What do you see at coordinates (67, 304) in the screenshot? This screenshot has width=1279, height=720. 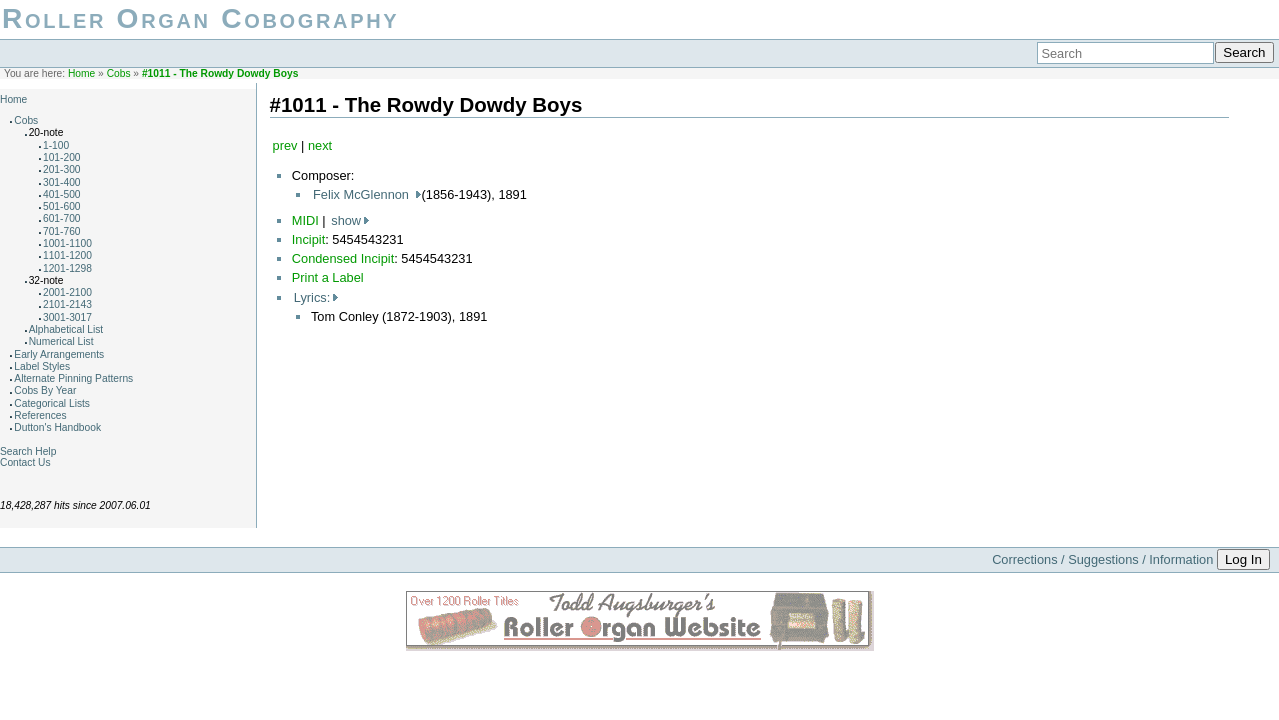 I see `2101-2143` at bounding box center [67, 304].